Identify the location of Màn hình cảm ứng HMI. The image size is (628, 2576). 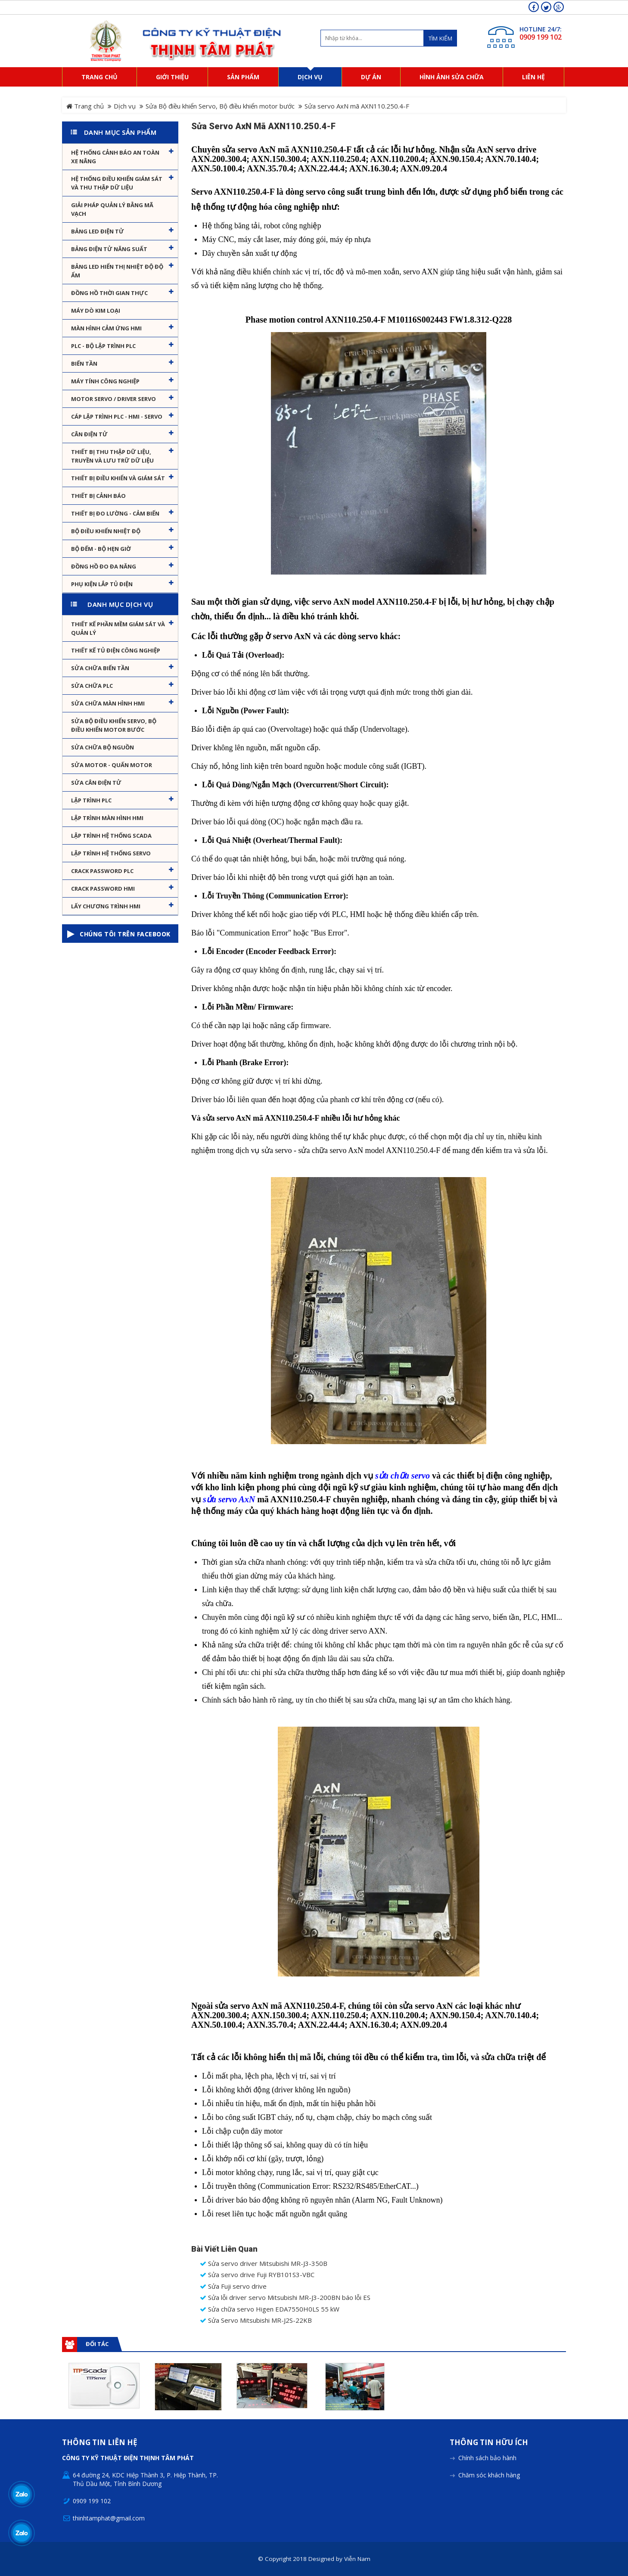
(106, 328).